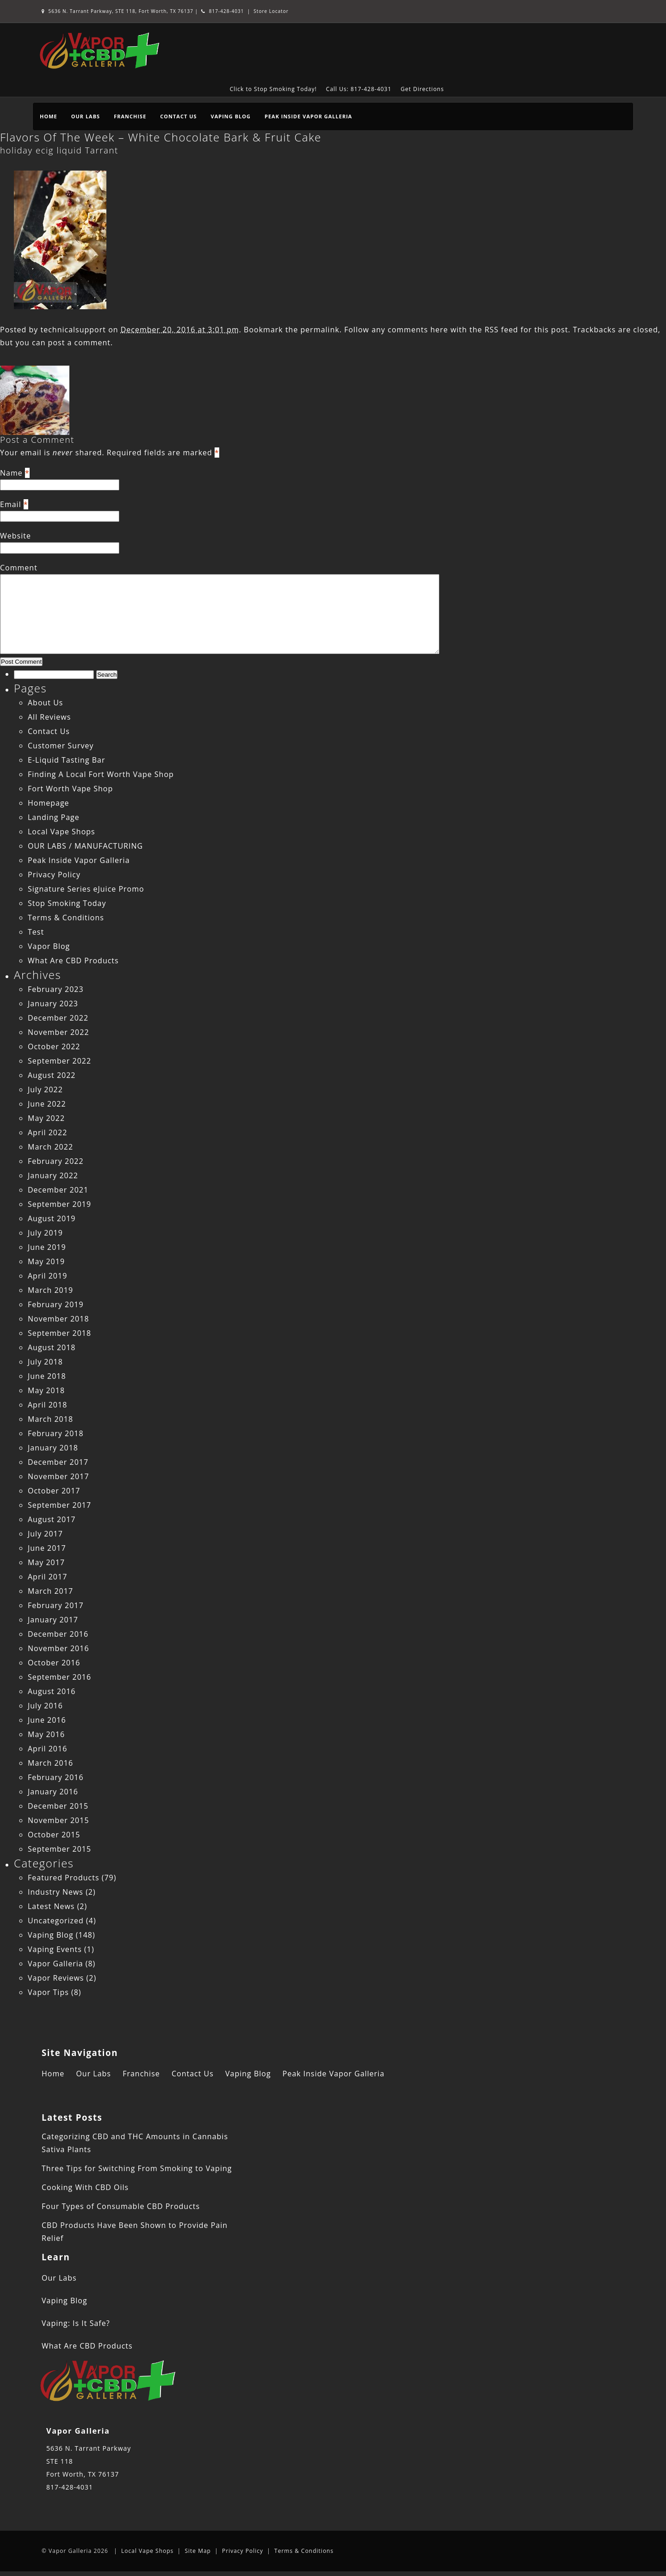 Image resolution: width=666 pixels, height=2576 pixels. What do you see at coordinates (58, 1190) in the screenshot?
I see `December 2021` at bounding box center [58, 1190].